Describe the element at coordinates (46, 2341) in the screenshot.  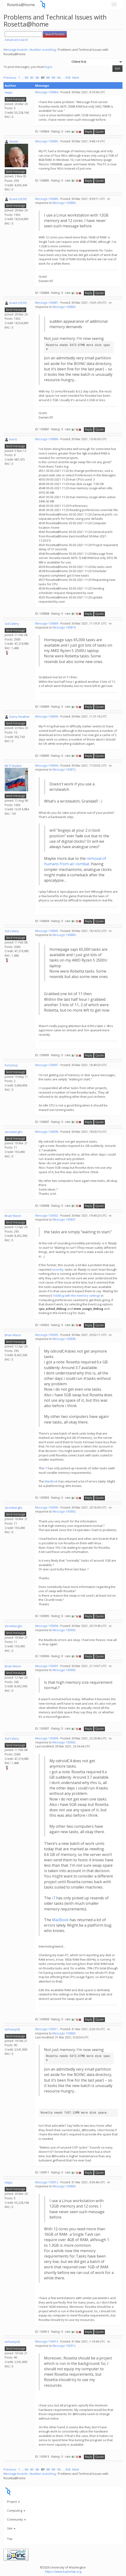
I see `Message 100913` at that location.